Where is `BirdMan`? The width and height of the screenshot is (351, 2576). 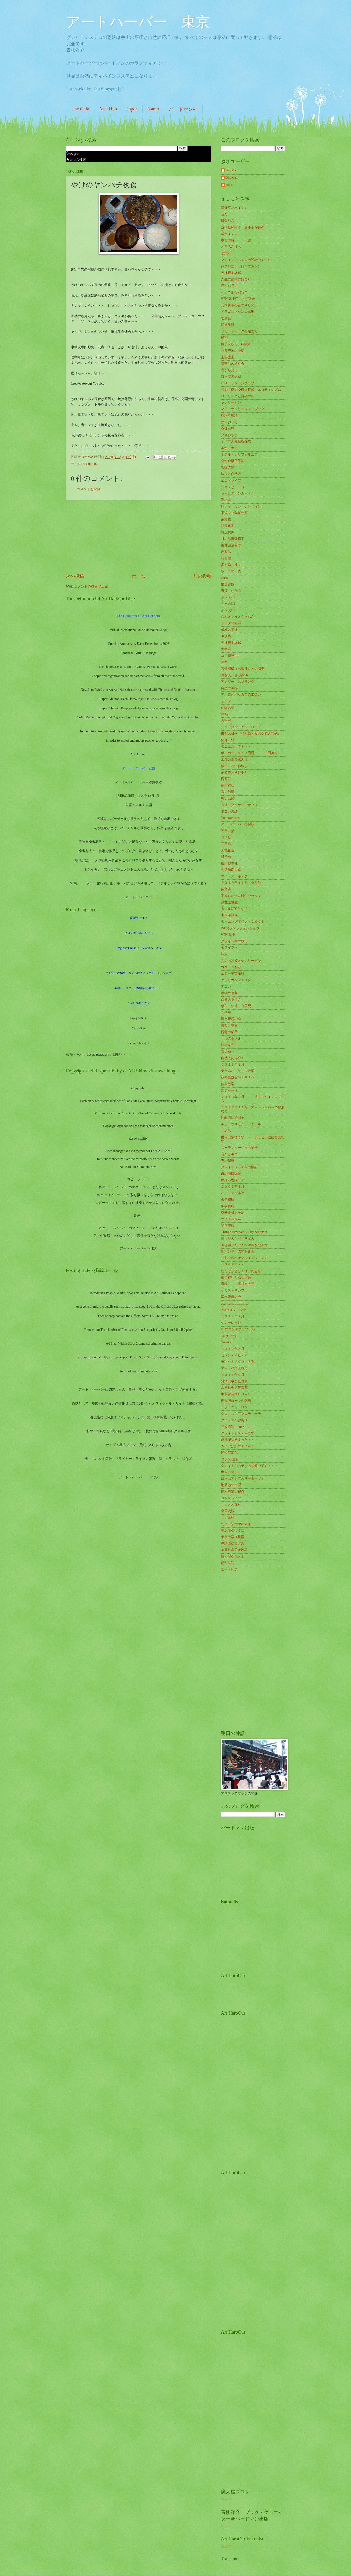 BirdMan is located at coordinates (232, 170).